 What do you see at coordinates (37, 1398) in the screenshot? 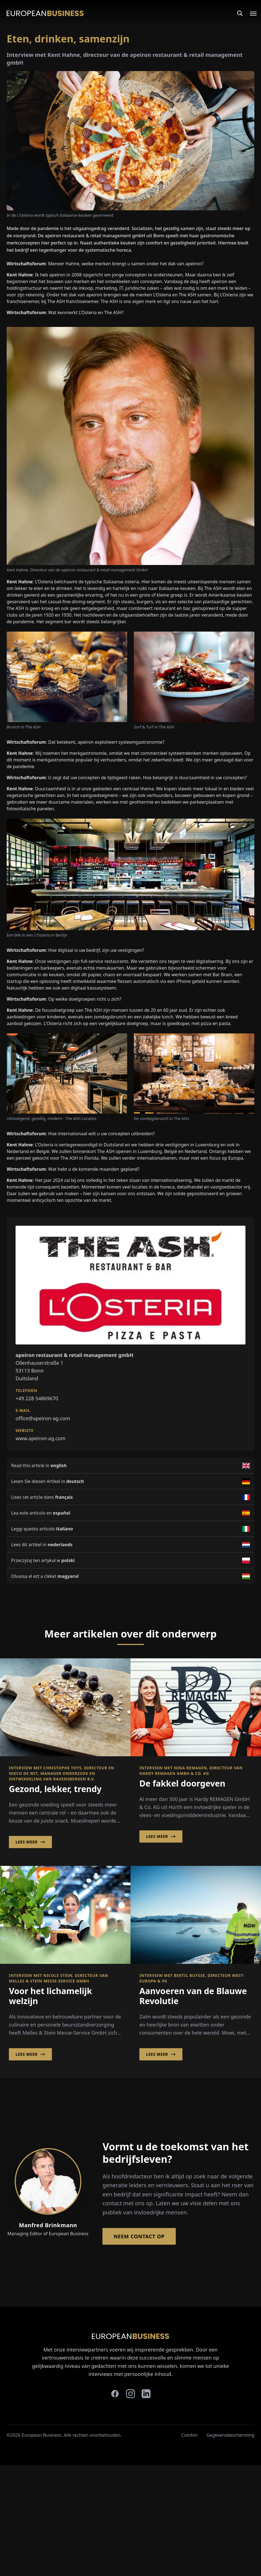
I see `+49 228 54869670` at bounding box center [37, 1398].